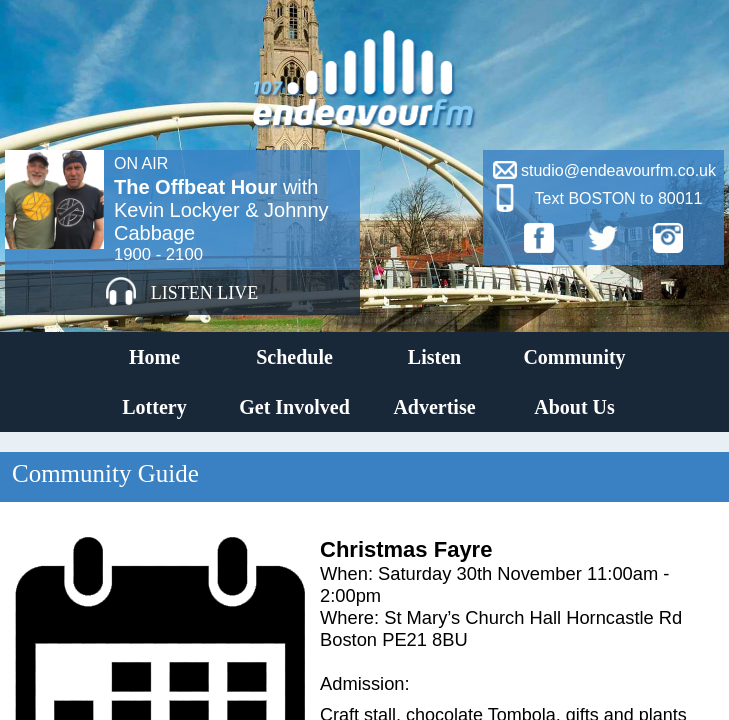 This screenshot has height=720, width=729. Describe the element at coordinates (618, 170) in the screenshot. I see `studio@endeavourfm.co.uk` at that location.